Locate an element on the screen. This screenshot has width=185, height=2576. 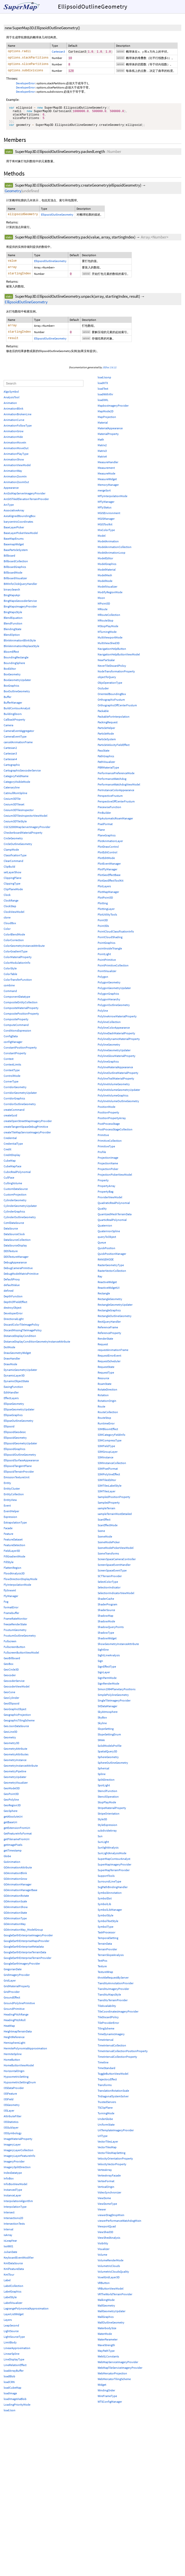
CylinderGeometry is located at coordinates (15, 1204).